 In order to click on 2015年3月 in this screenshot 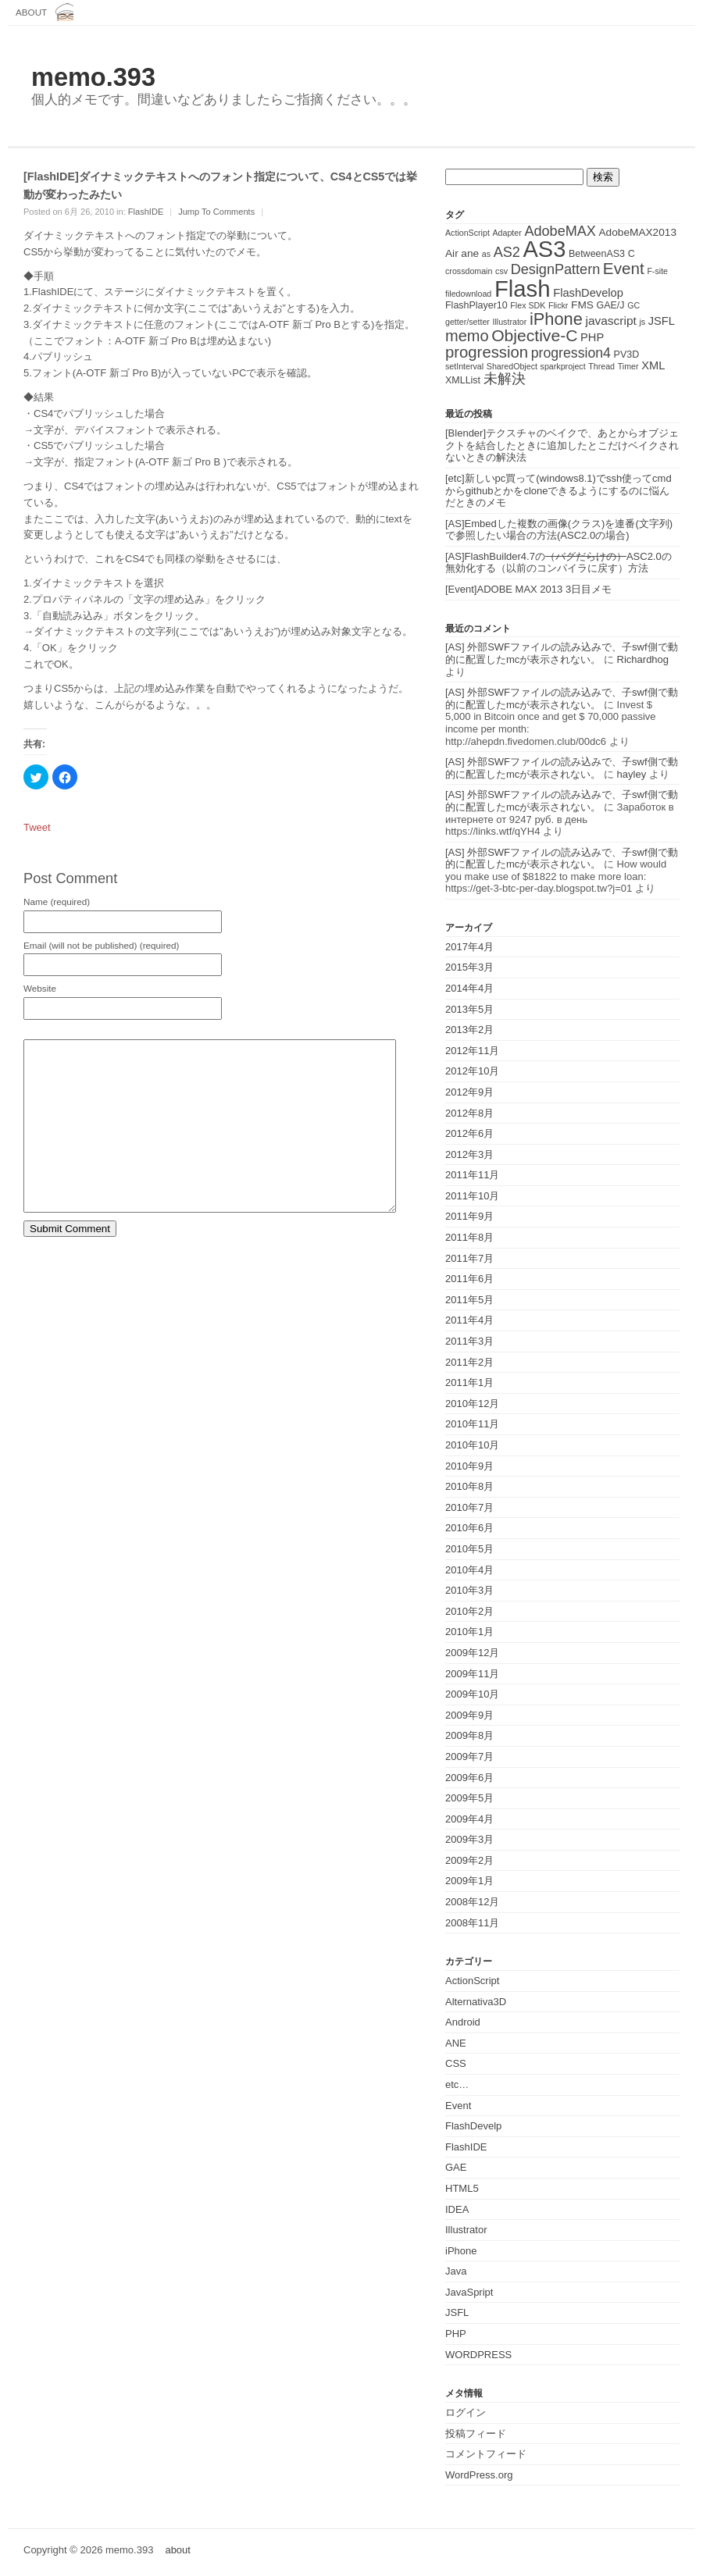, I will do `click(469, 967)`.